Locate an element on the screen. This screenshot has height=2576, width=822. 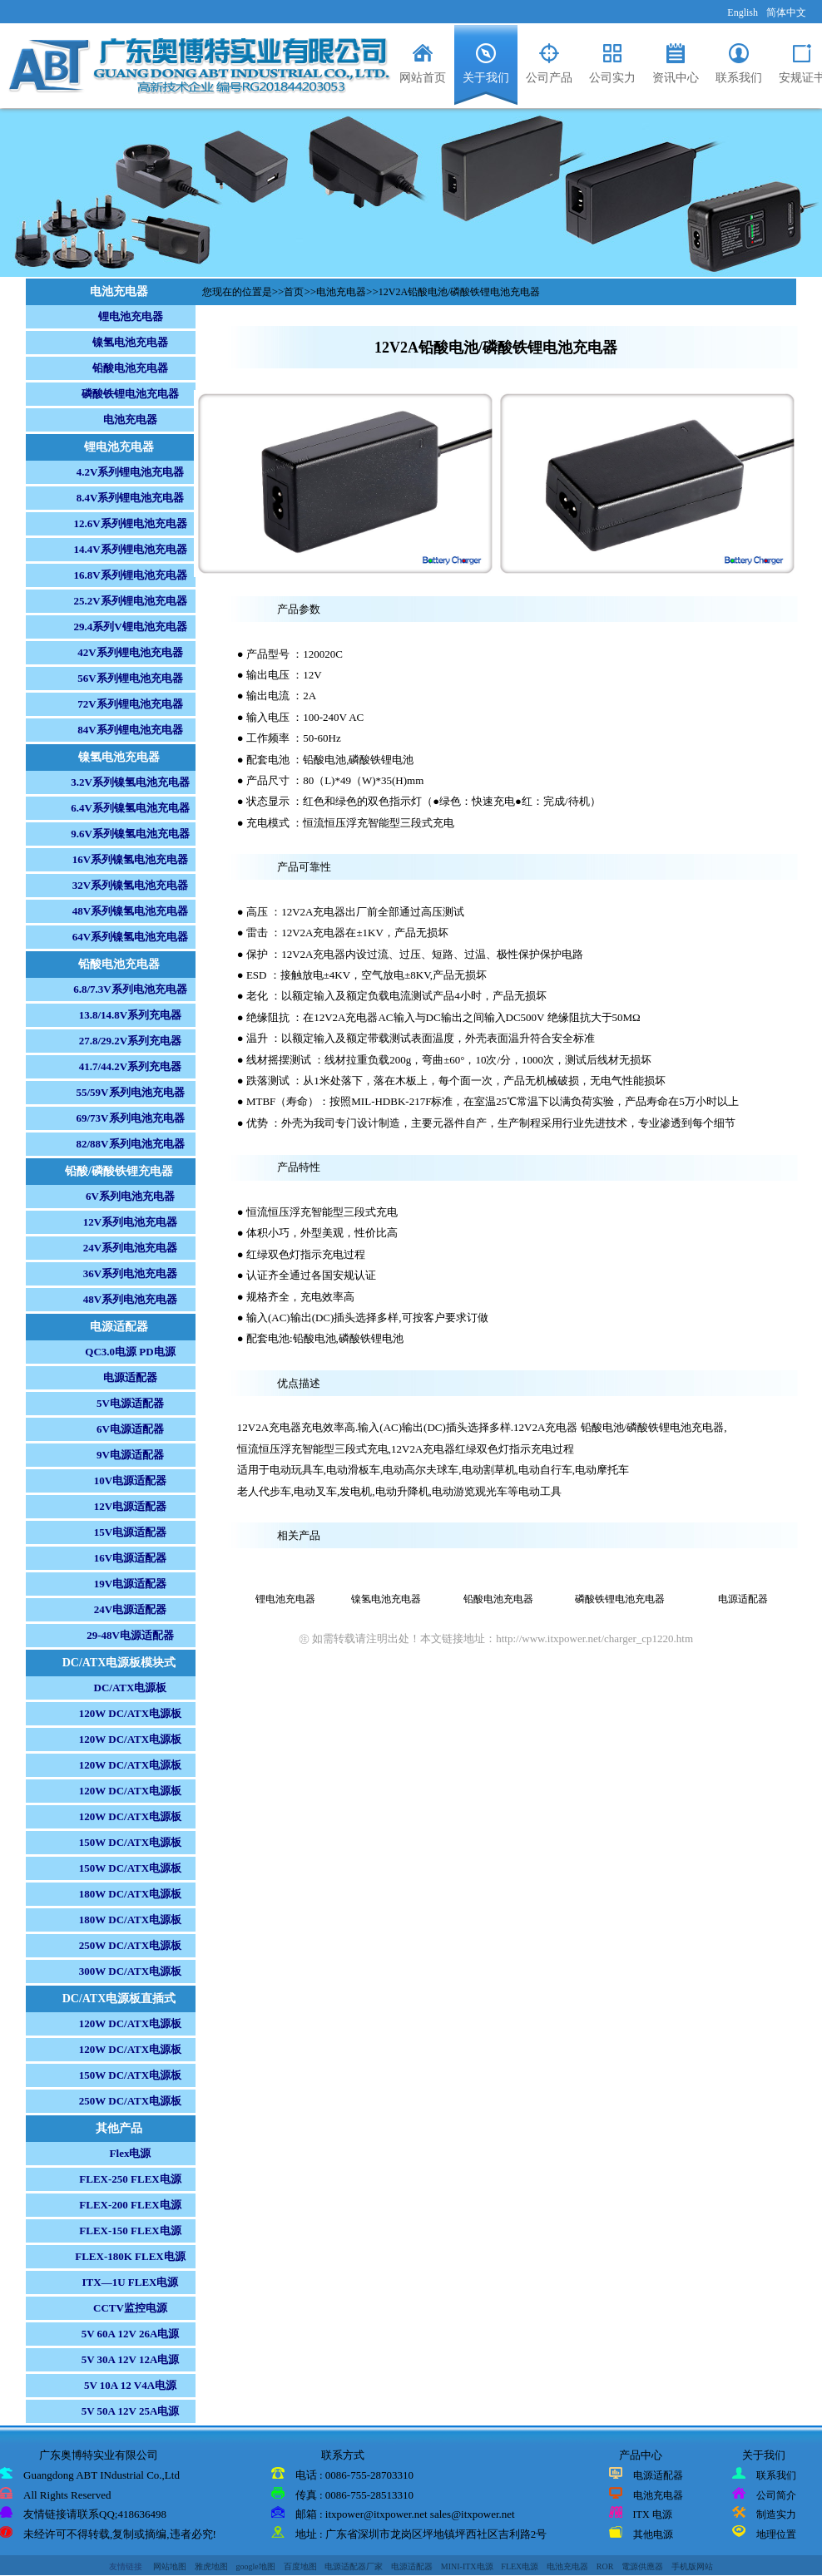
55/59V系列电池充电器 is located at coordinates (131, 1092).